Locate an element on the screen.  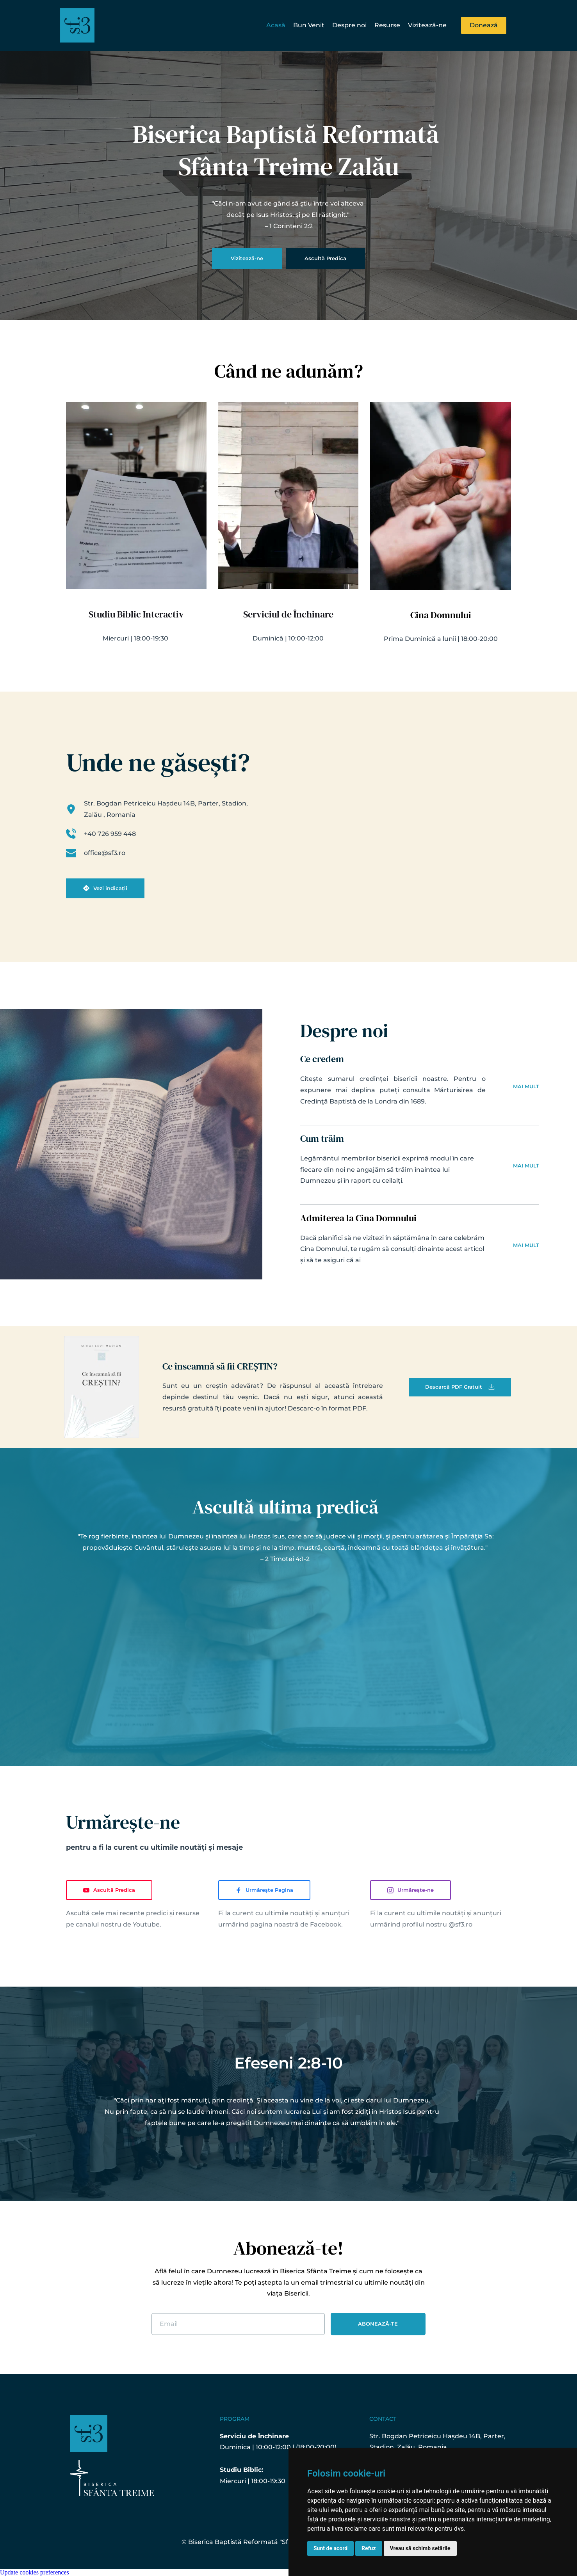
Update cookies preferences is located at coordinates (34, 2572).